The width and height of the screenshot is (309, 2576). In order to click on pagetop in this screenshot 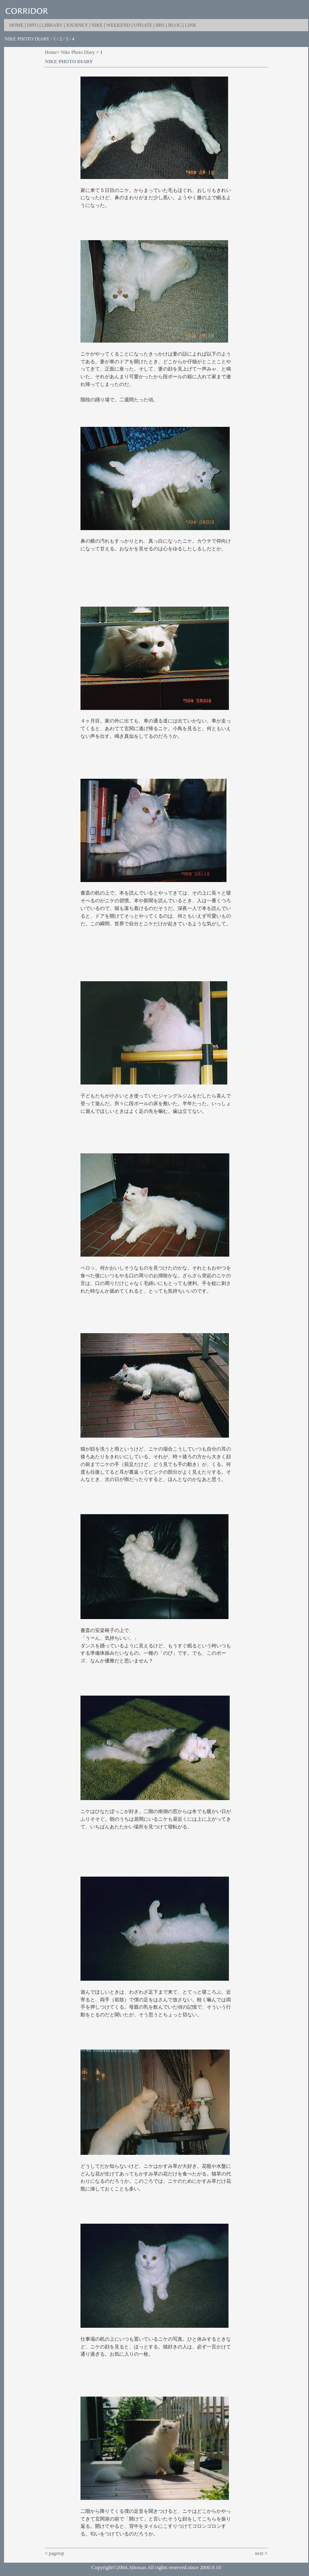, I will do `click(56, 2553)`.